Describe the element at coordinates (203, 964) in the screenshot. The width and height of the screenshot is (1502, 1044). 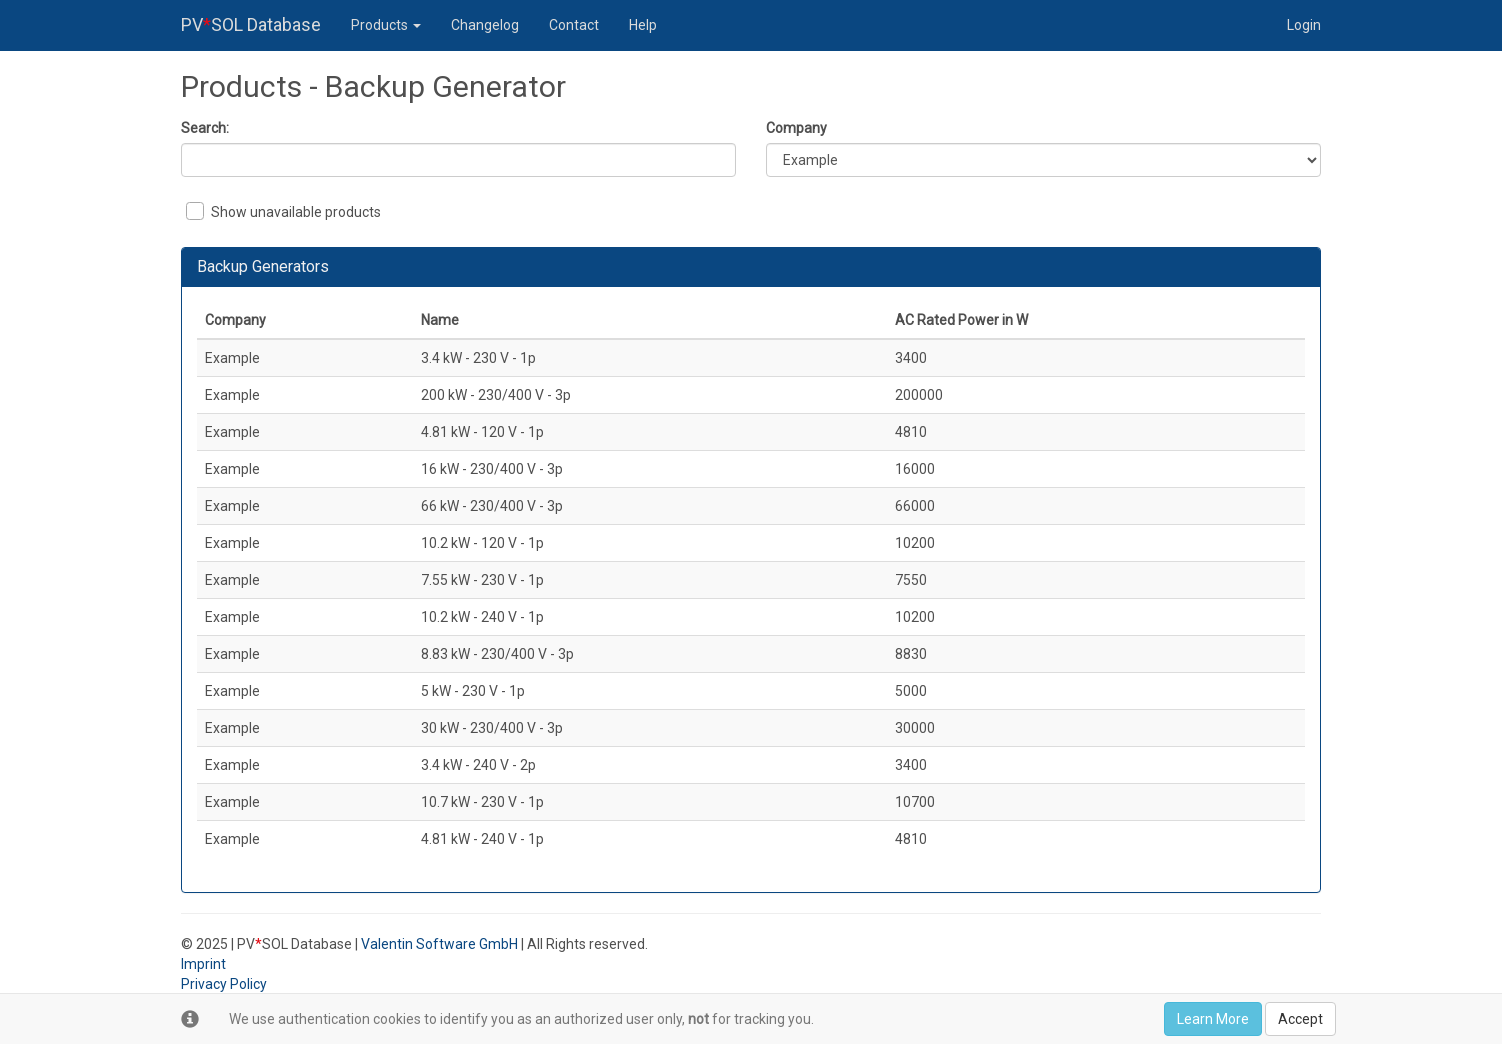
I see `Imprint` at that location.